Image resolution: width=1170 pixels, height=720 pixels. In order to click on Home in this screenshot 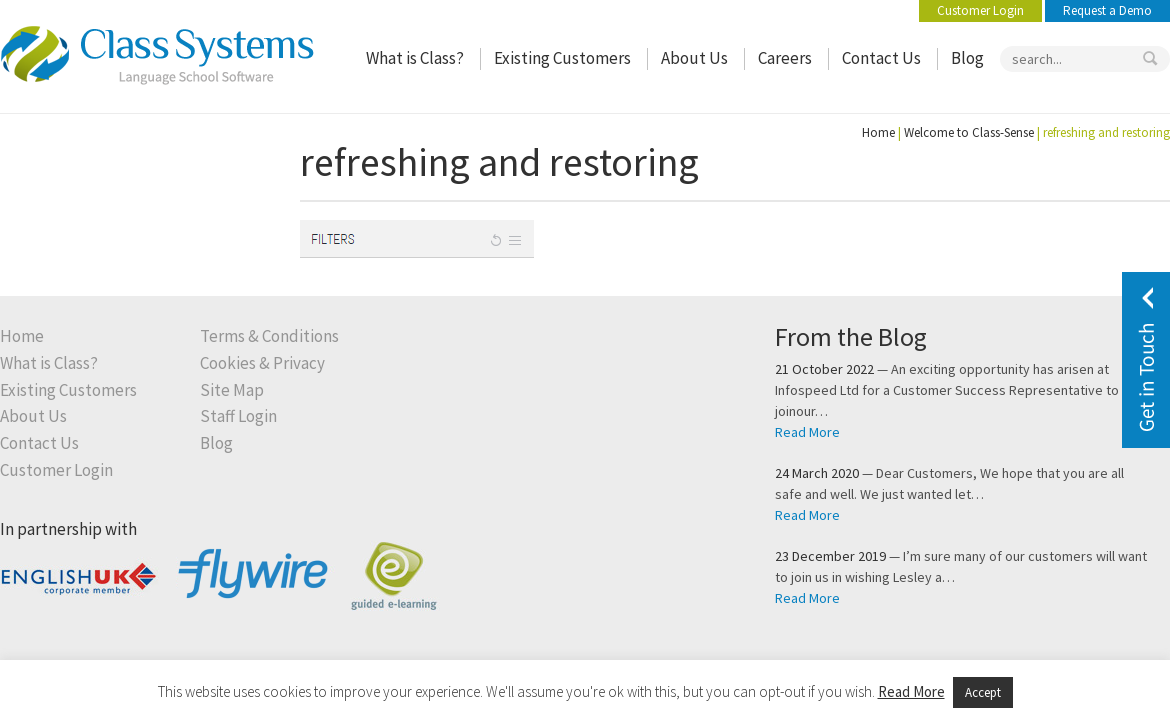, I will do `click(878, 132)`.